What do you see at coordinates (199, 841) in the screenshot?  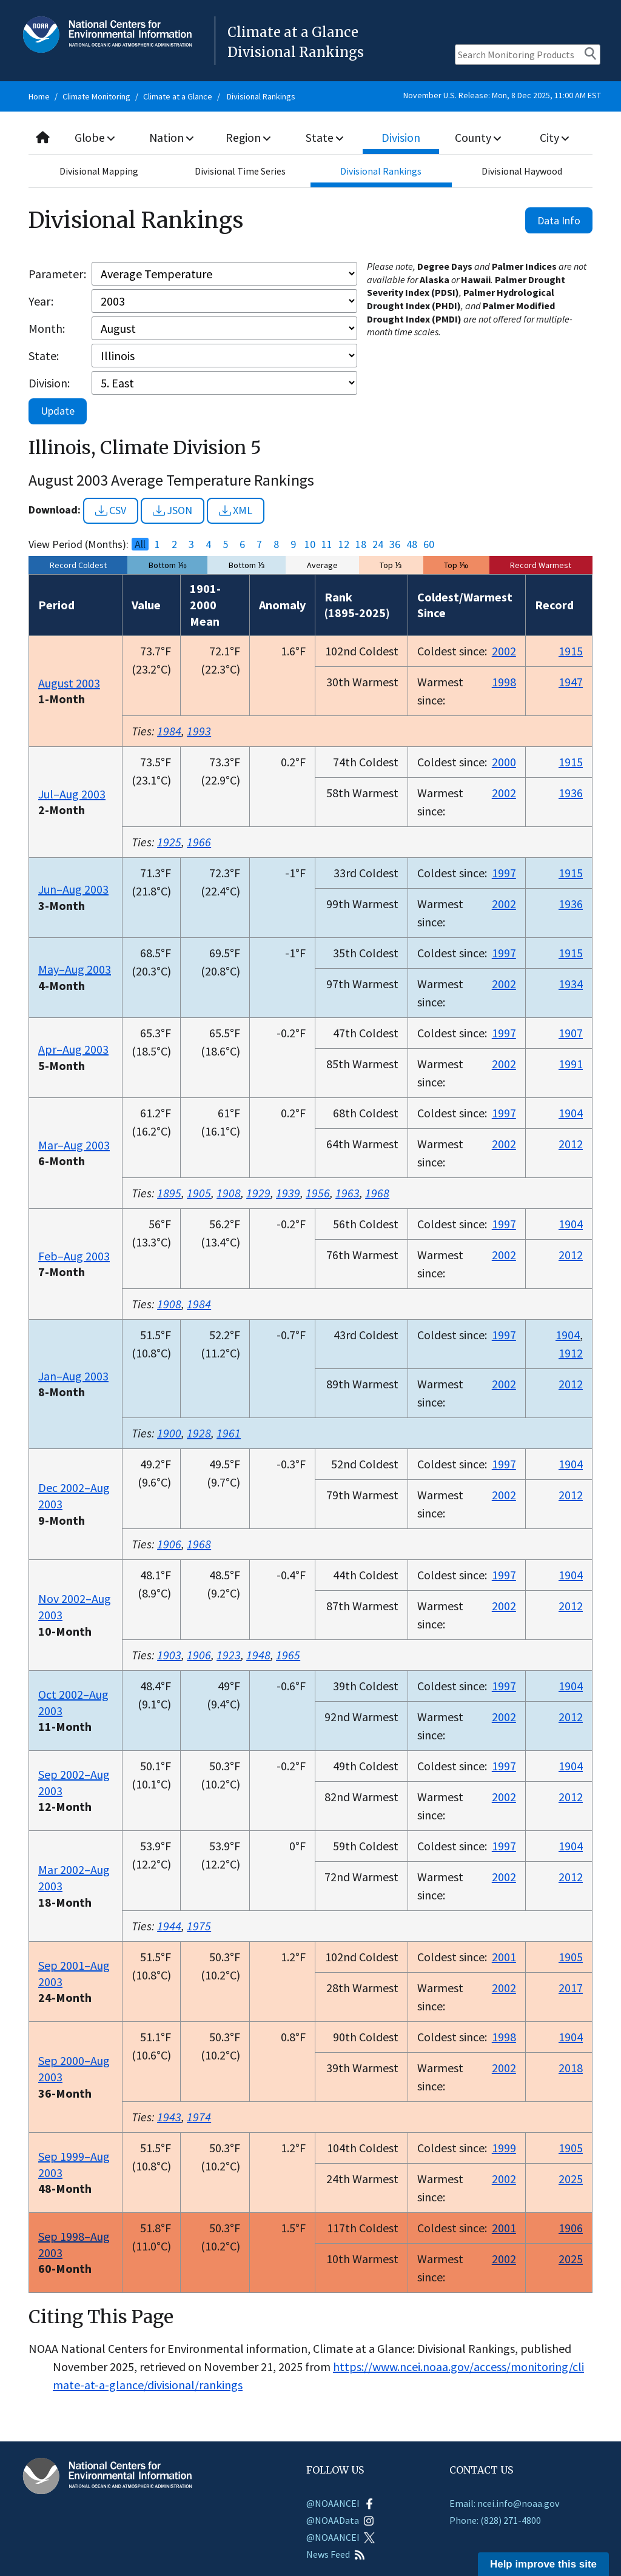 I see `1966` at bounding box center [199, 841].